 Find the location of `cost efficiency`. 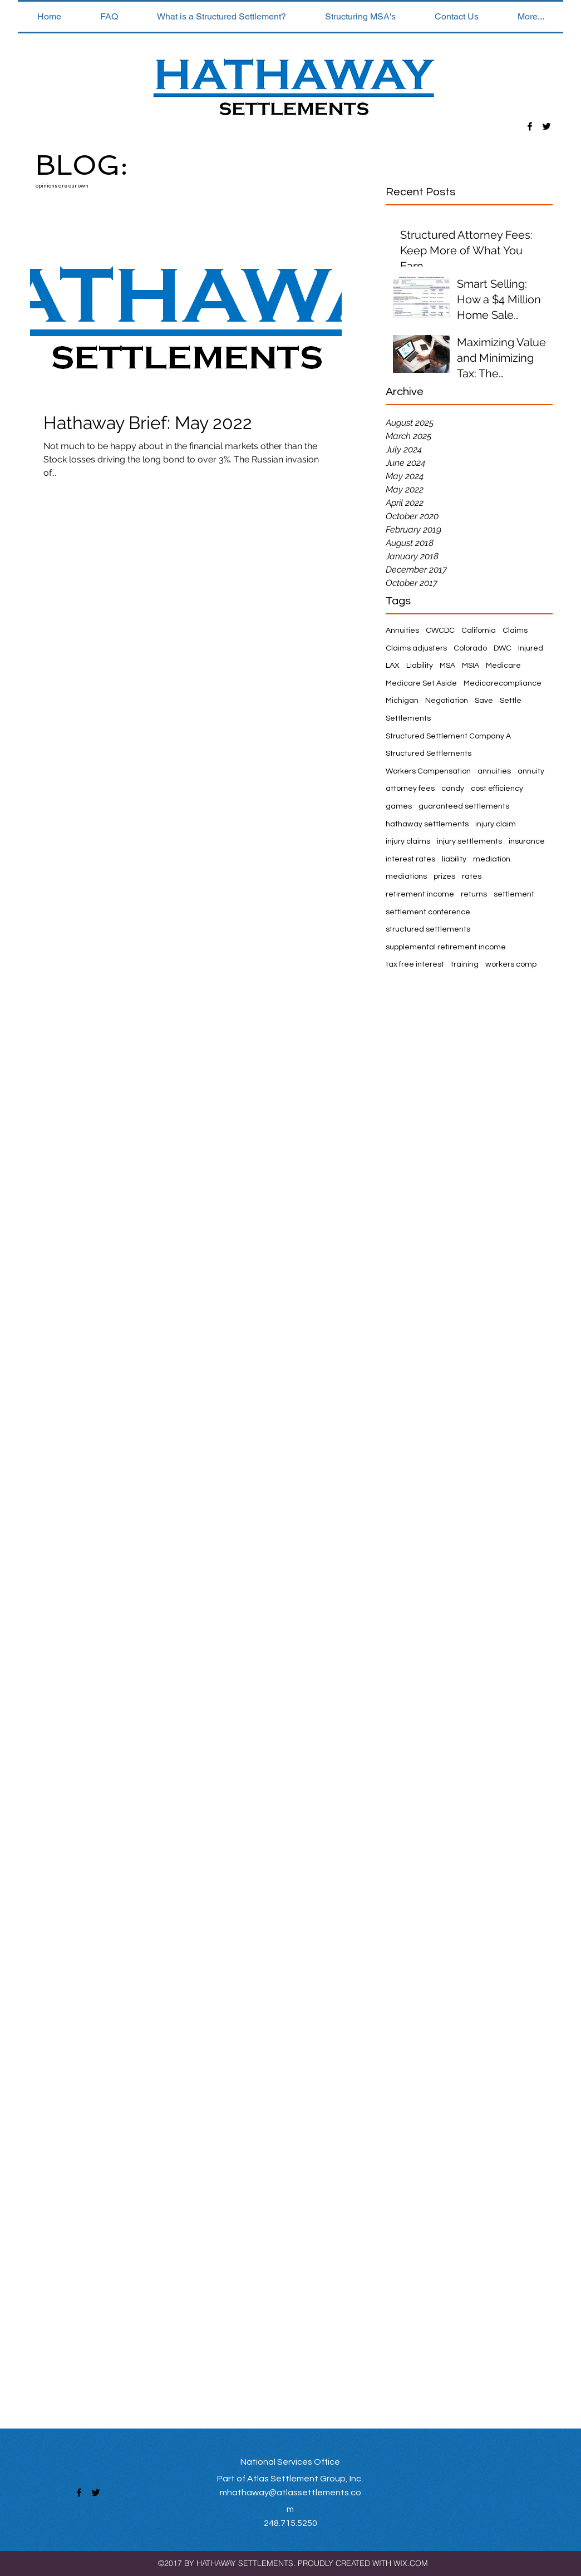

cost efficiency is located at coordinates (497, 788).